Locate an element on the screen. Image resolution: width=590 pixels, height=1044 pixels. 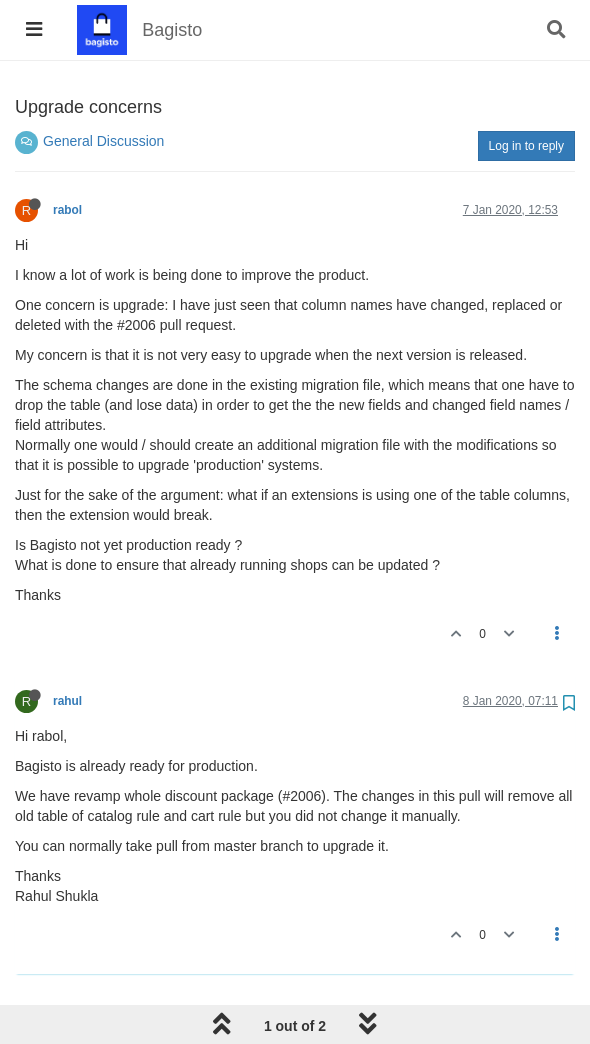
General Discussion is located at coordinates (103, 141).